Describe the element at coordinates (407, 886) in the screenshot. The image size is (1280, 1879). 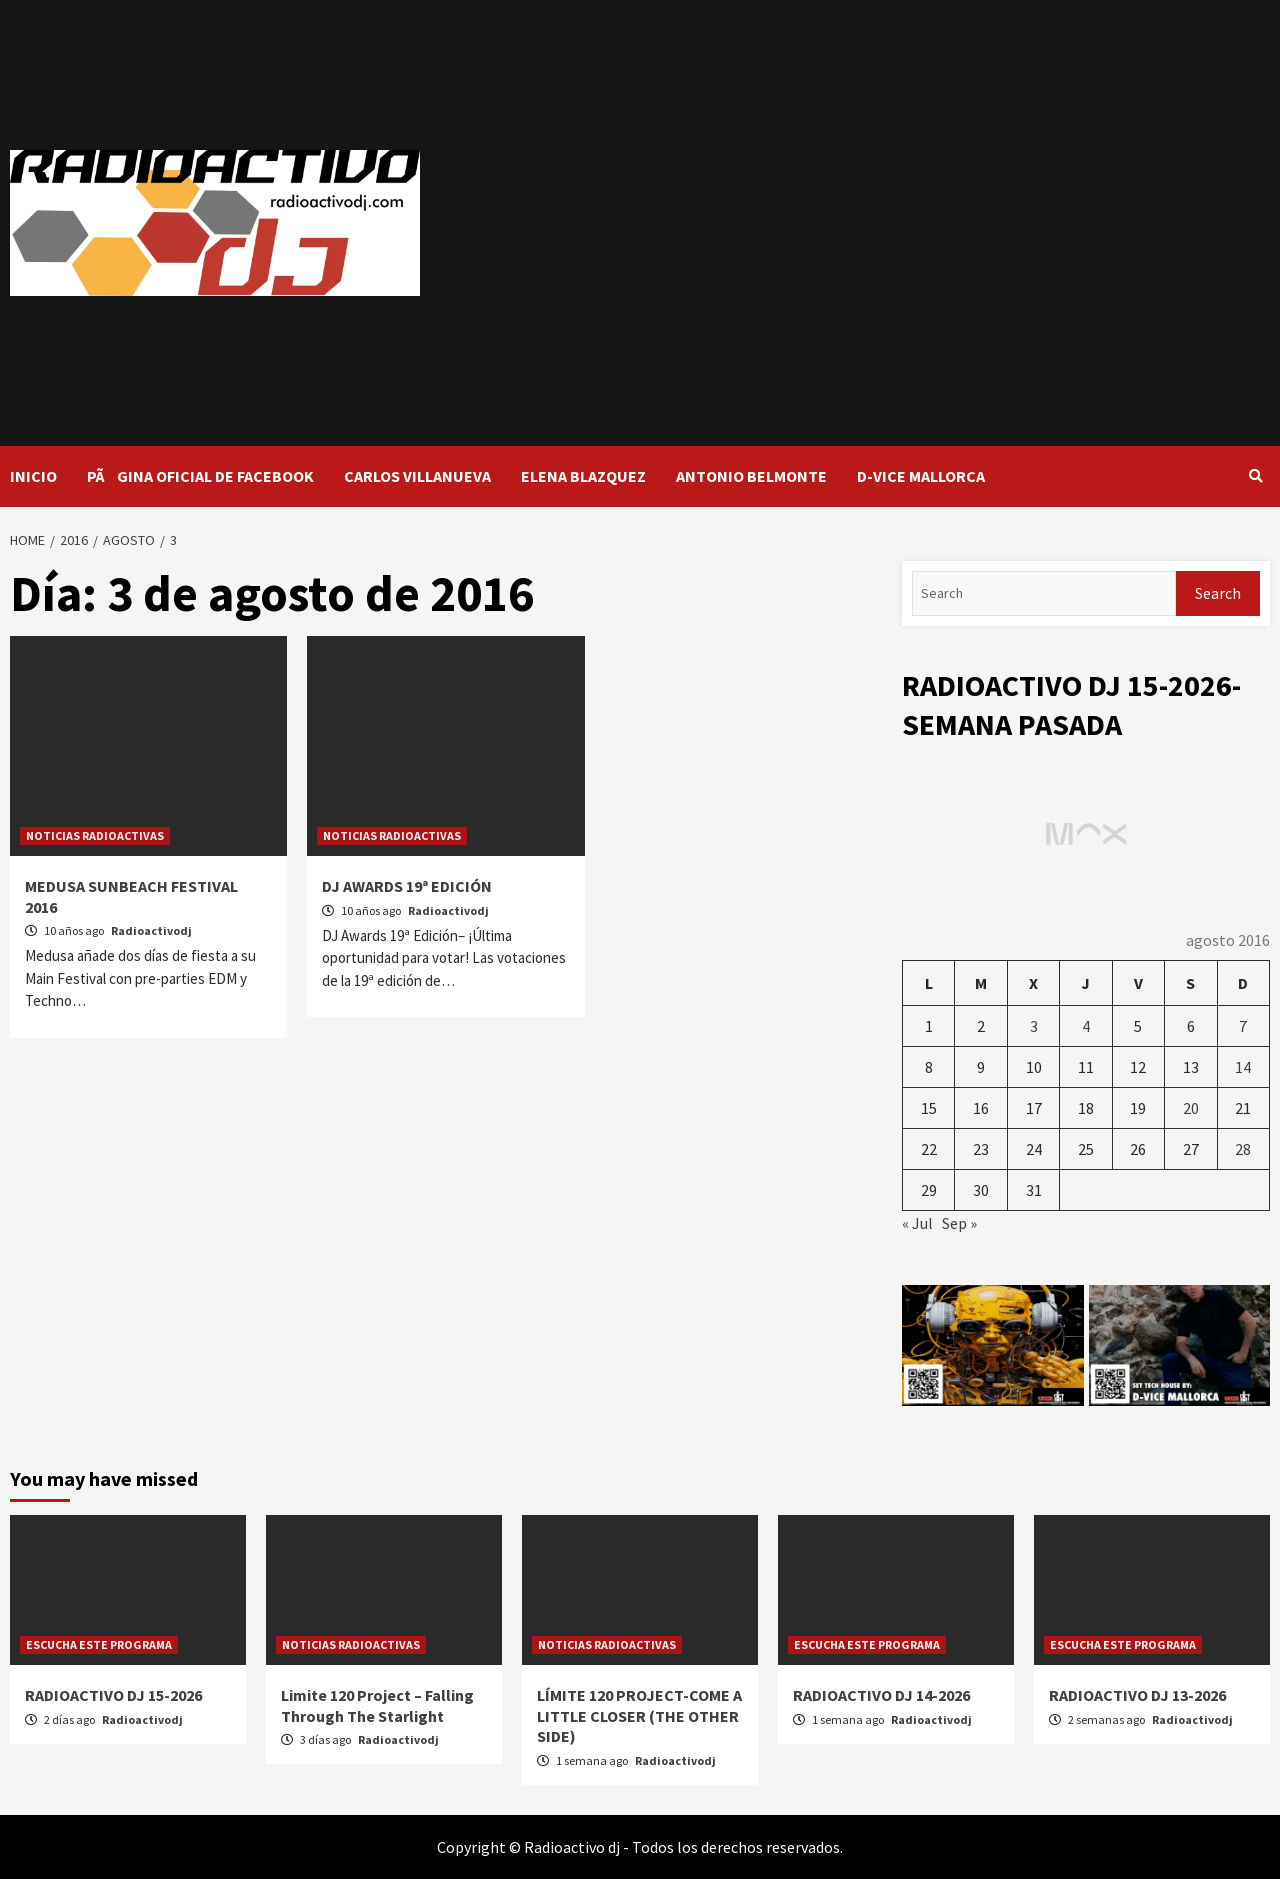
I see `DJ AWARDS 19ª EDICIÓN` at that location.